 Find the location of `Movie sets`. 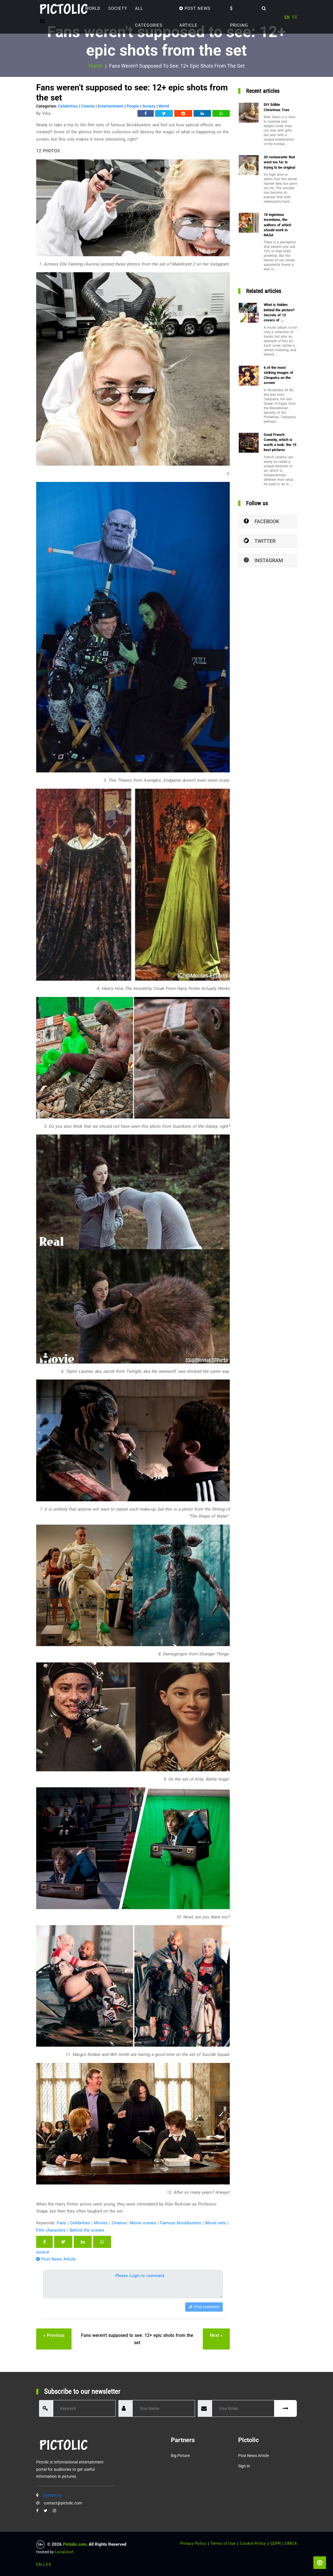

Movie sets is located at coordinates (215, 2222).